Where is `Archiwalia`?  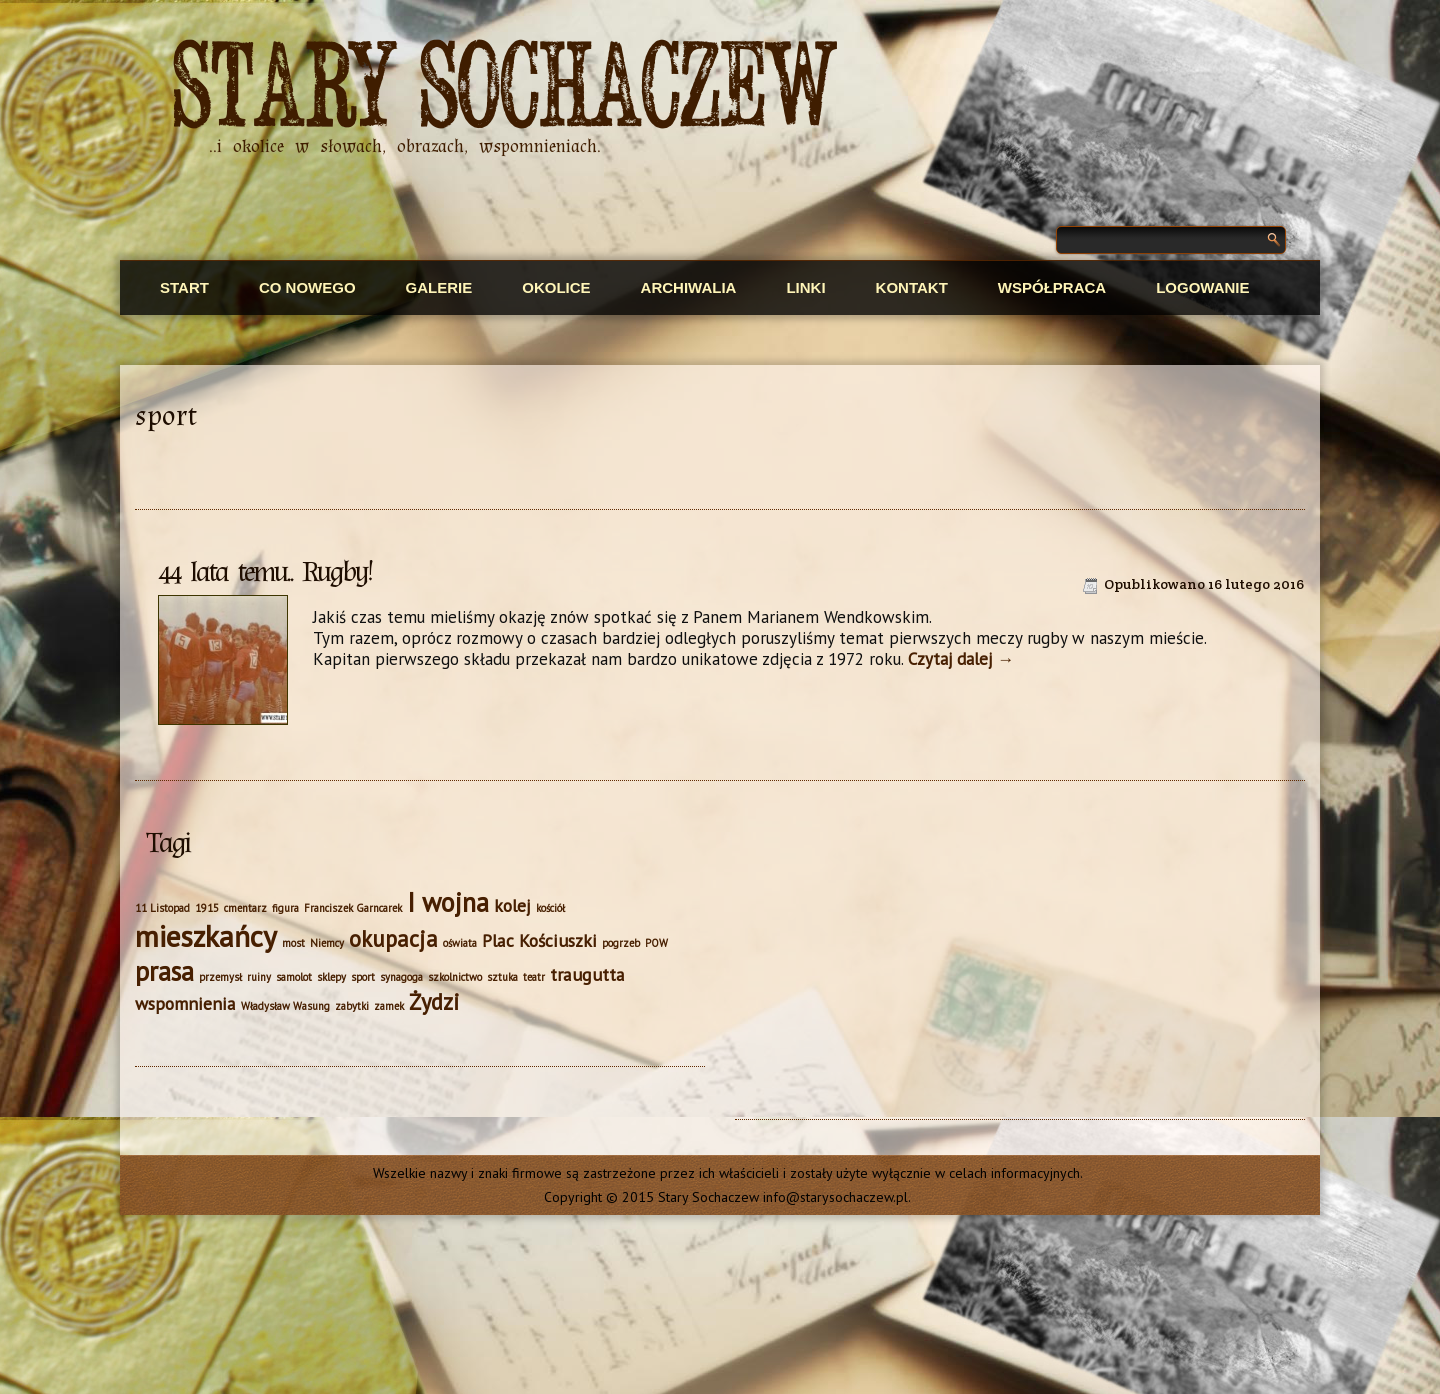 Archiwalia is located at coordinates (689, 287).